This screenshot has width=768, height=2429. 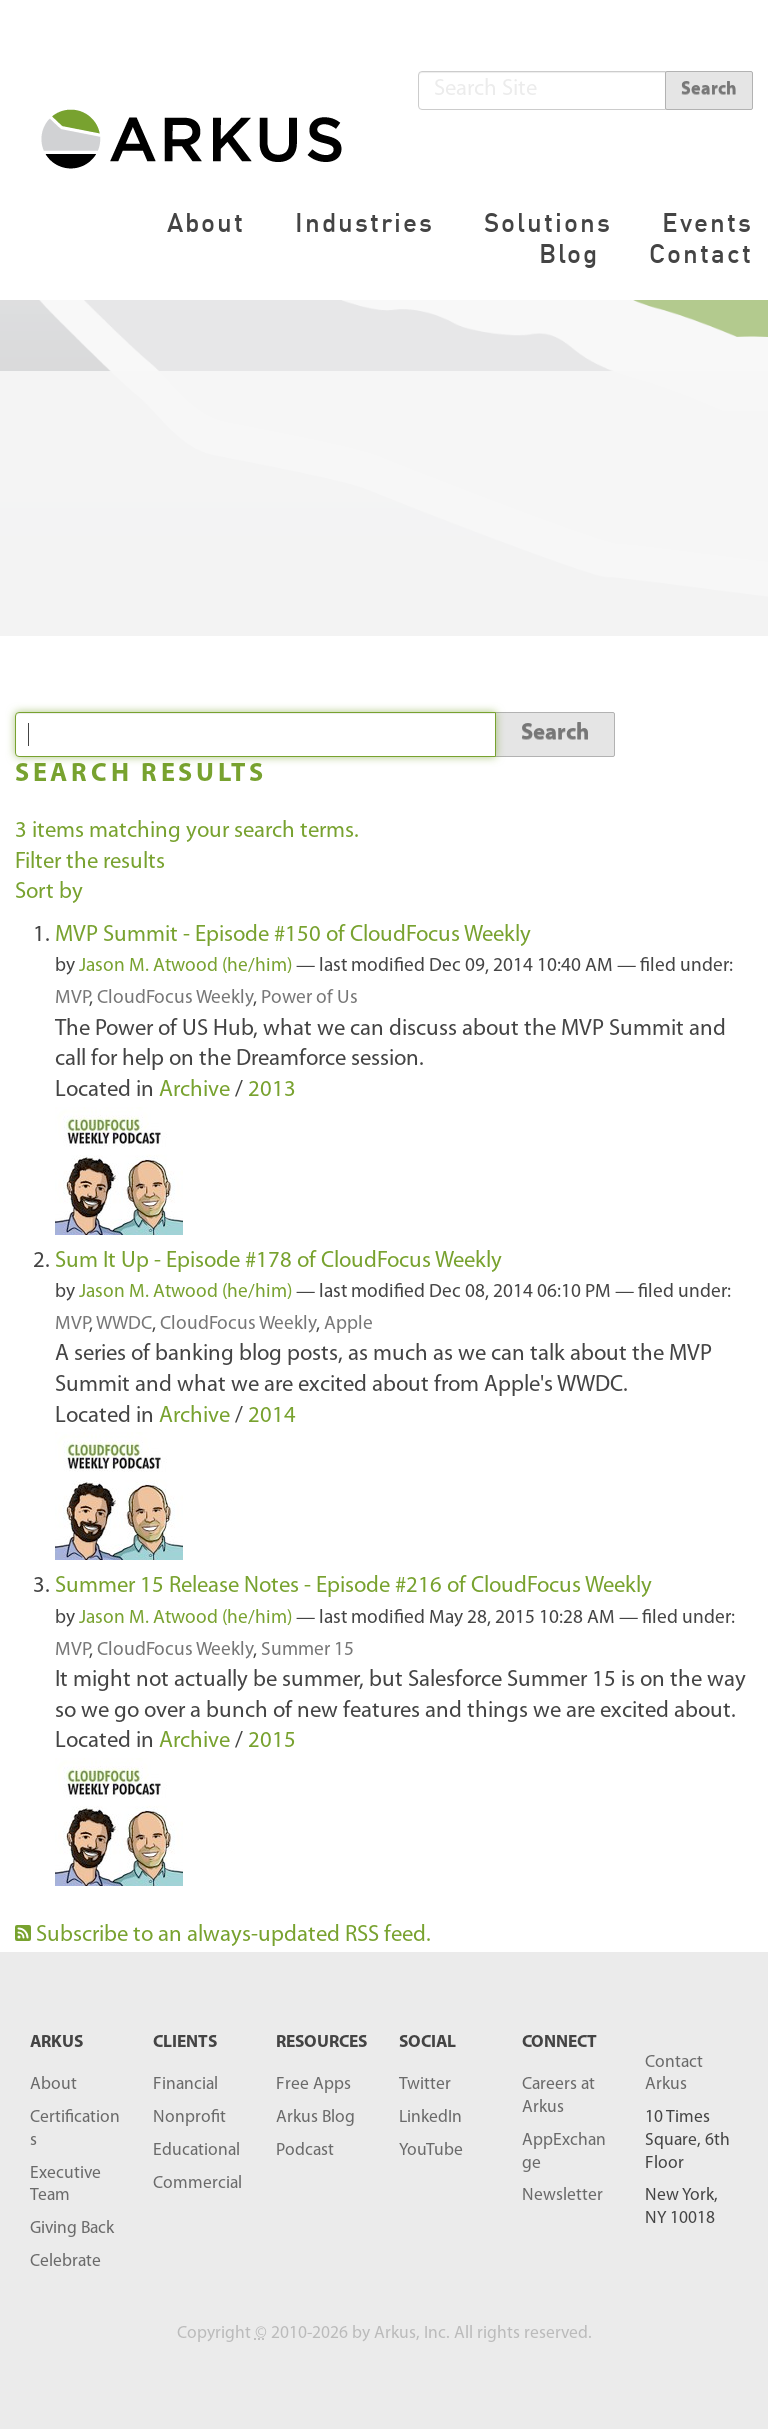 What do you see at coordinates (175, 998) in the screenshot?
I see `CloudFocus Weekly` at bounding box center [175, 998].